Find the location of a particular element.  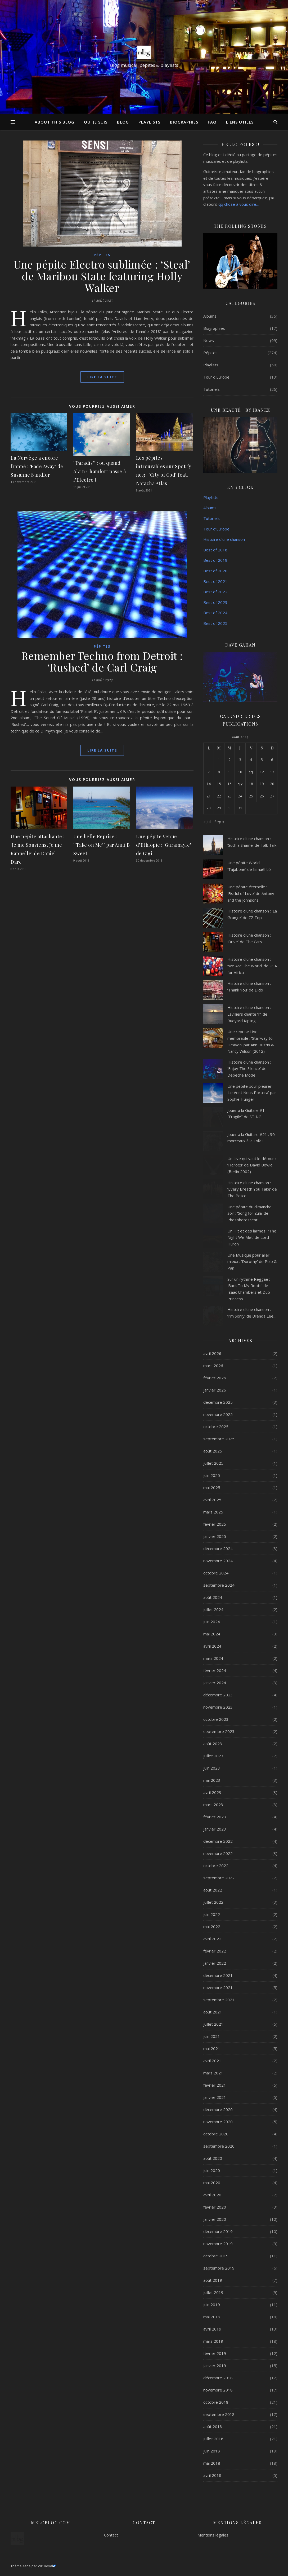

mai 2024 is located at coordinates (211, 1633).